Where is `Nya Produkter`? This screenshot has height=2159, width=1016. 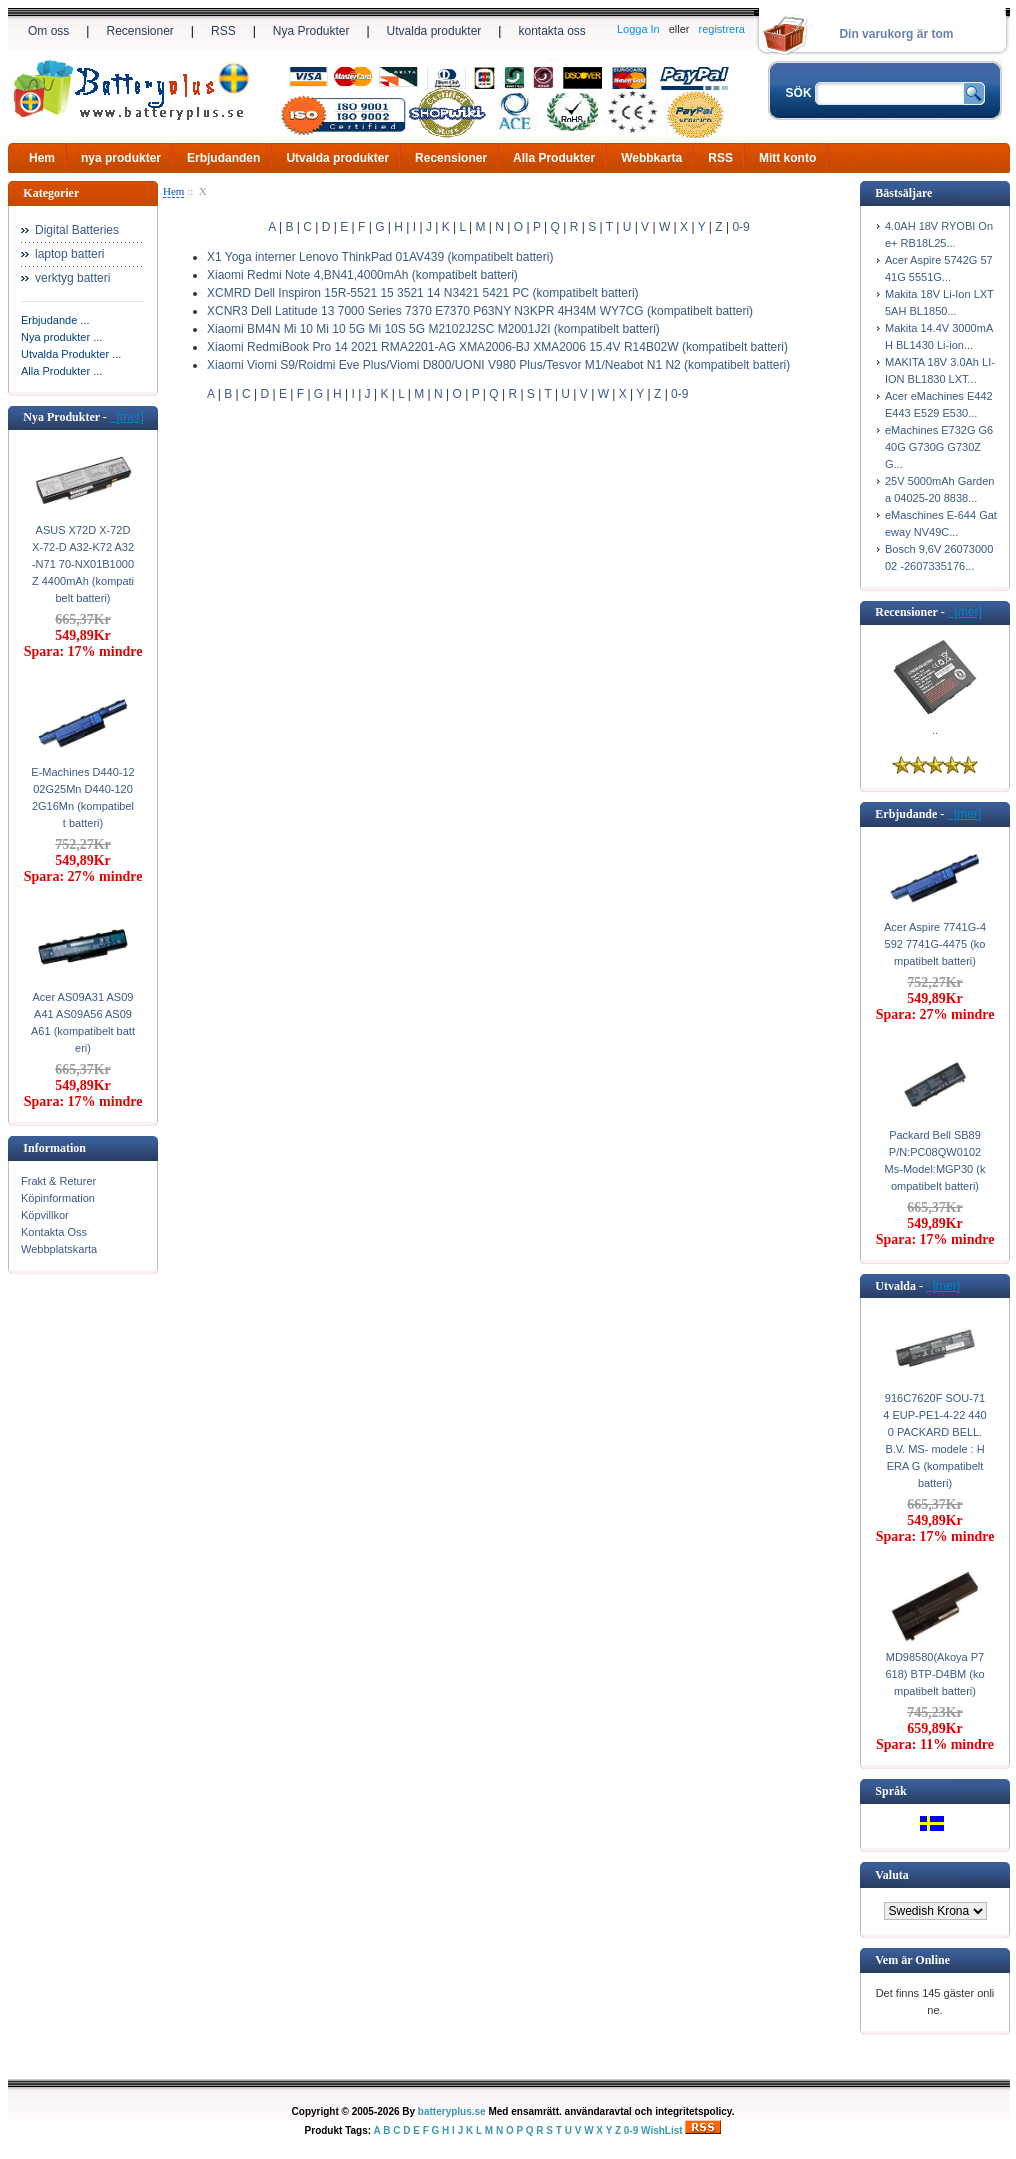
Nya Produkter is located at coordinates (311, 31).